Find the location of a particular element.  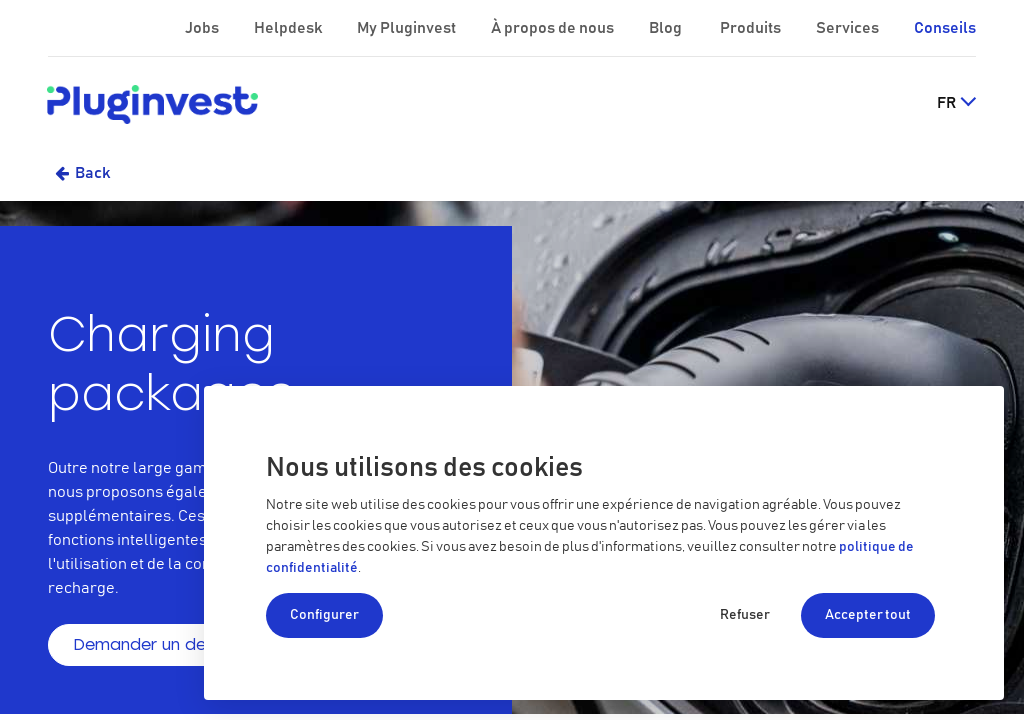

Back is located at coordinates (92, 173).